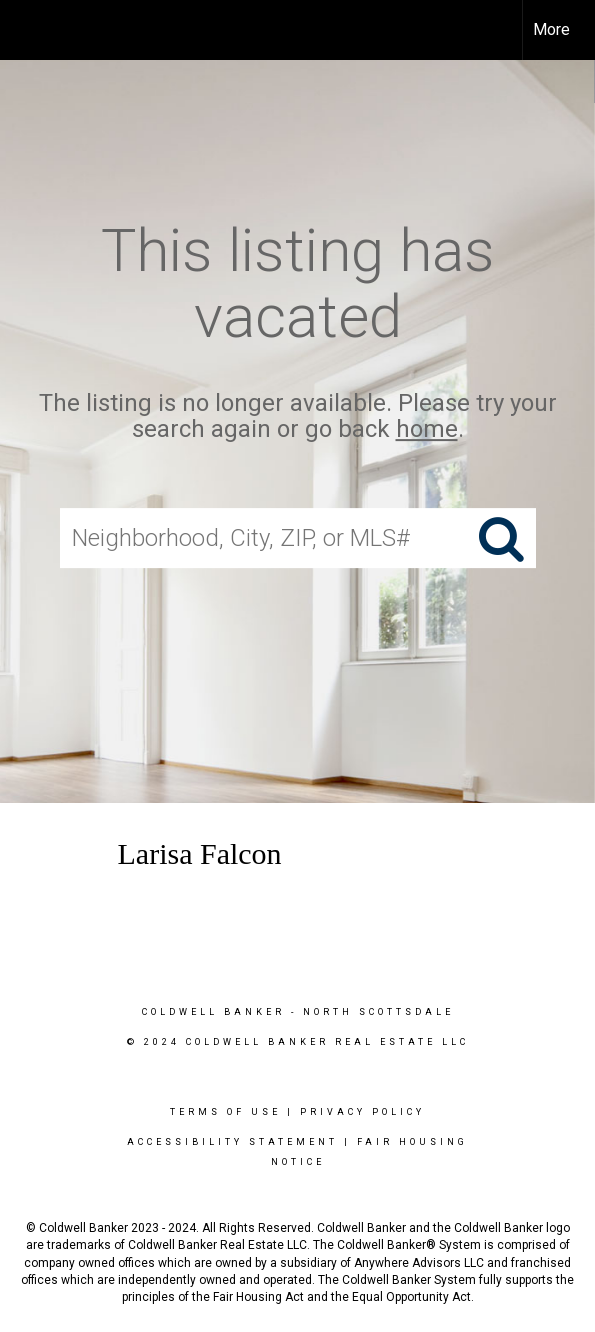 The image size is (595, 1332). Describe the element at coordinates (33, 30) in the screenshot. I see `[Link to home page]` at that location.